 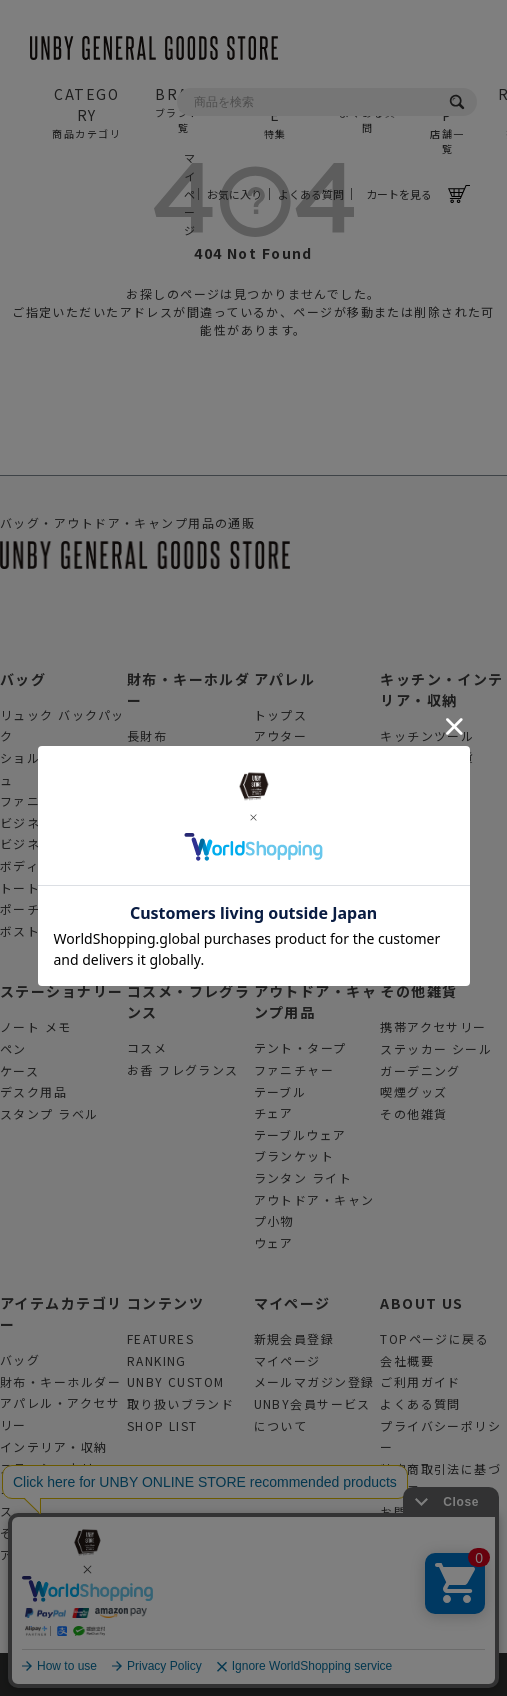 What do you see at coordinates (433, 1026) in the screenshot?
I see `携帯アクセサリー` at bounding box center [433, 1026].